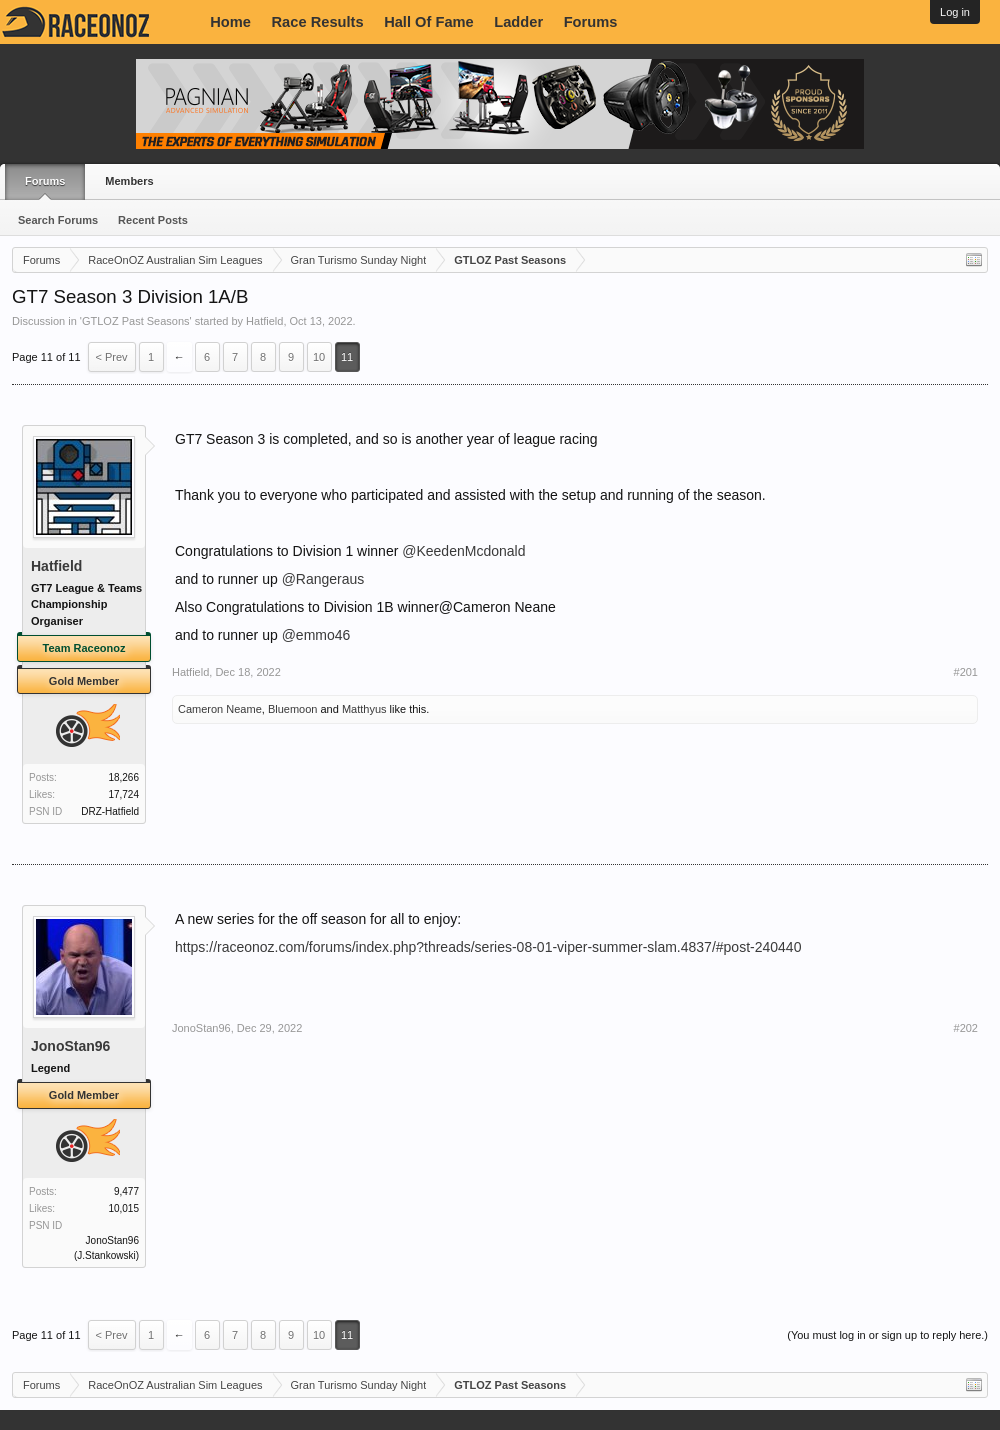 The image size is (1000, 1430). Describe the element at coordinates (70, 1046) in the screenshot. I see `JonoStan96` at that location.